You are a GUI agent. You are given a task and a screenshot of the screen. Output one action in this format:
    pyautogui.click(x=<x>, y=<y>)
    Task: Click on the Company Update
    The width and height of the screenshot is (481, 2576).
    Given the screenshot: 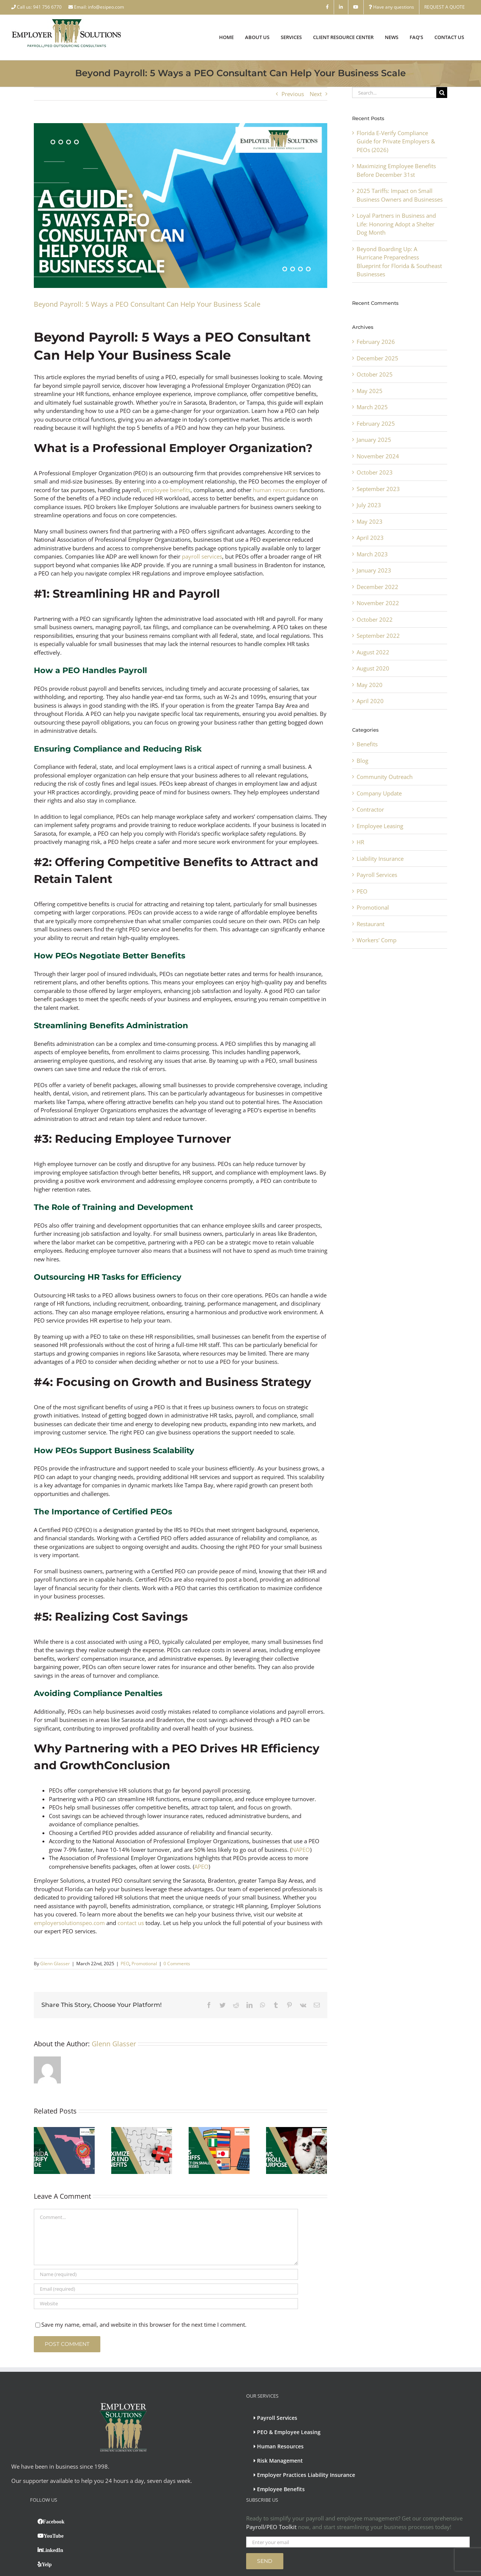 What is the action you would take?
    pyautogui.click(x=379, y=793)
    